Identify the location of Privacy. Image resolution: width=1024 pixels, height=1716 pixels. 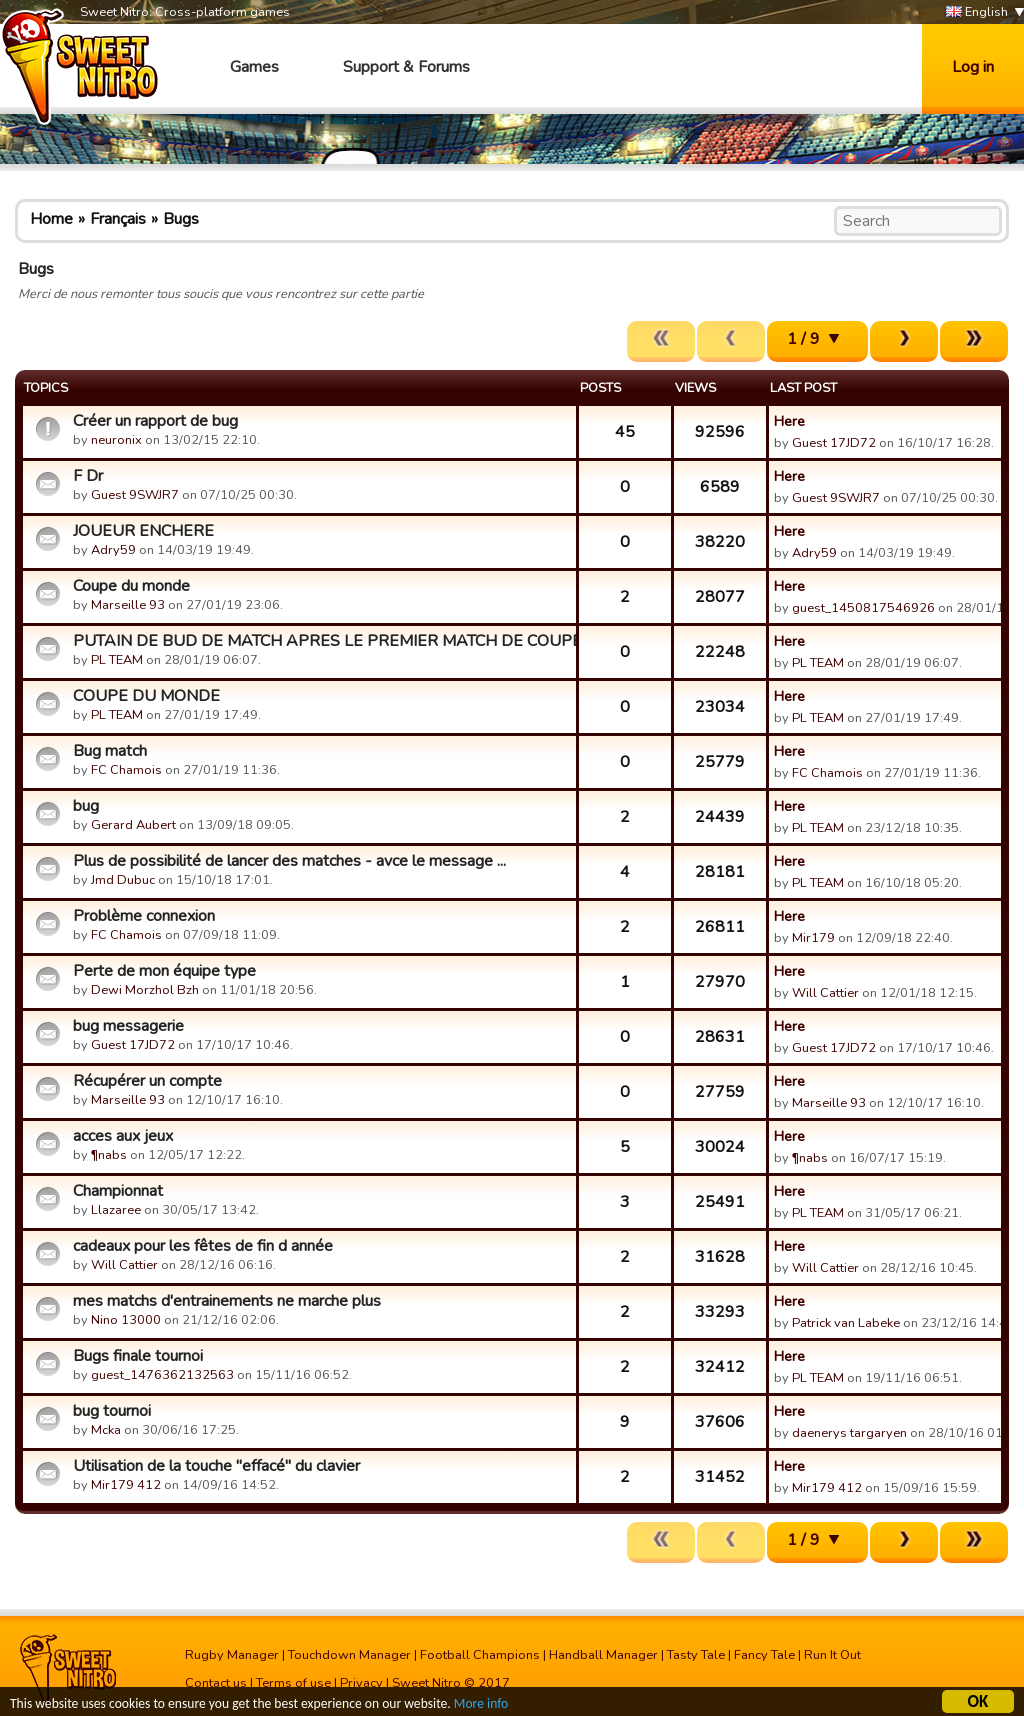
(361, 1683).